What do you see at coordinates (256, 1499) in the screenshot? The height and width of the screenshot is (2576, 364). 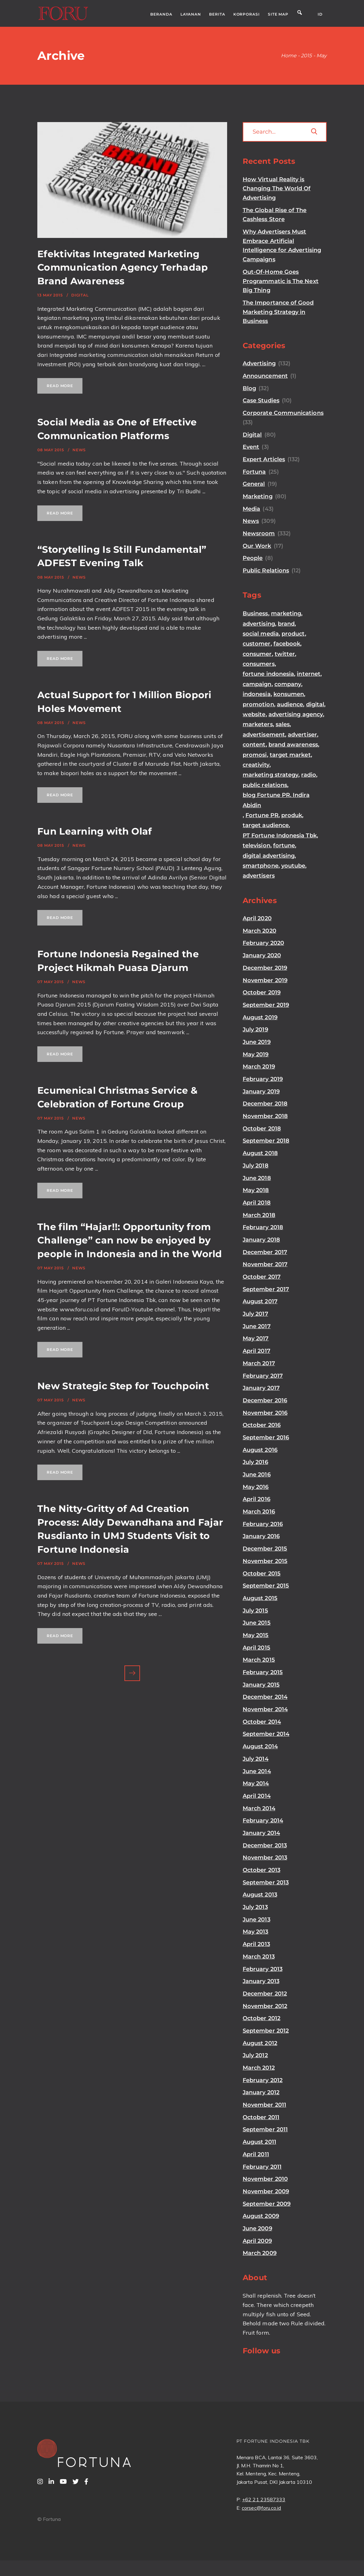 I see `April 2016` at bounding box center [256, 1499].